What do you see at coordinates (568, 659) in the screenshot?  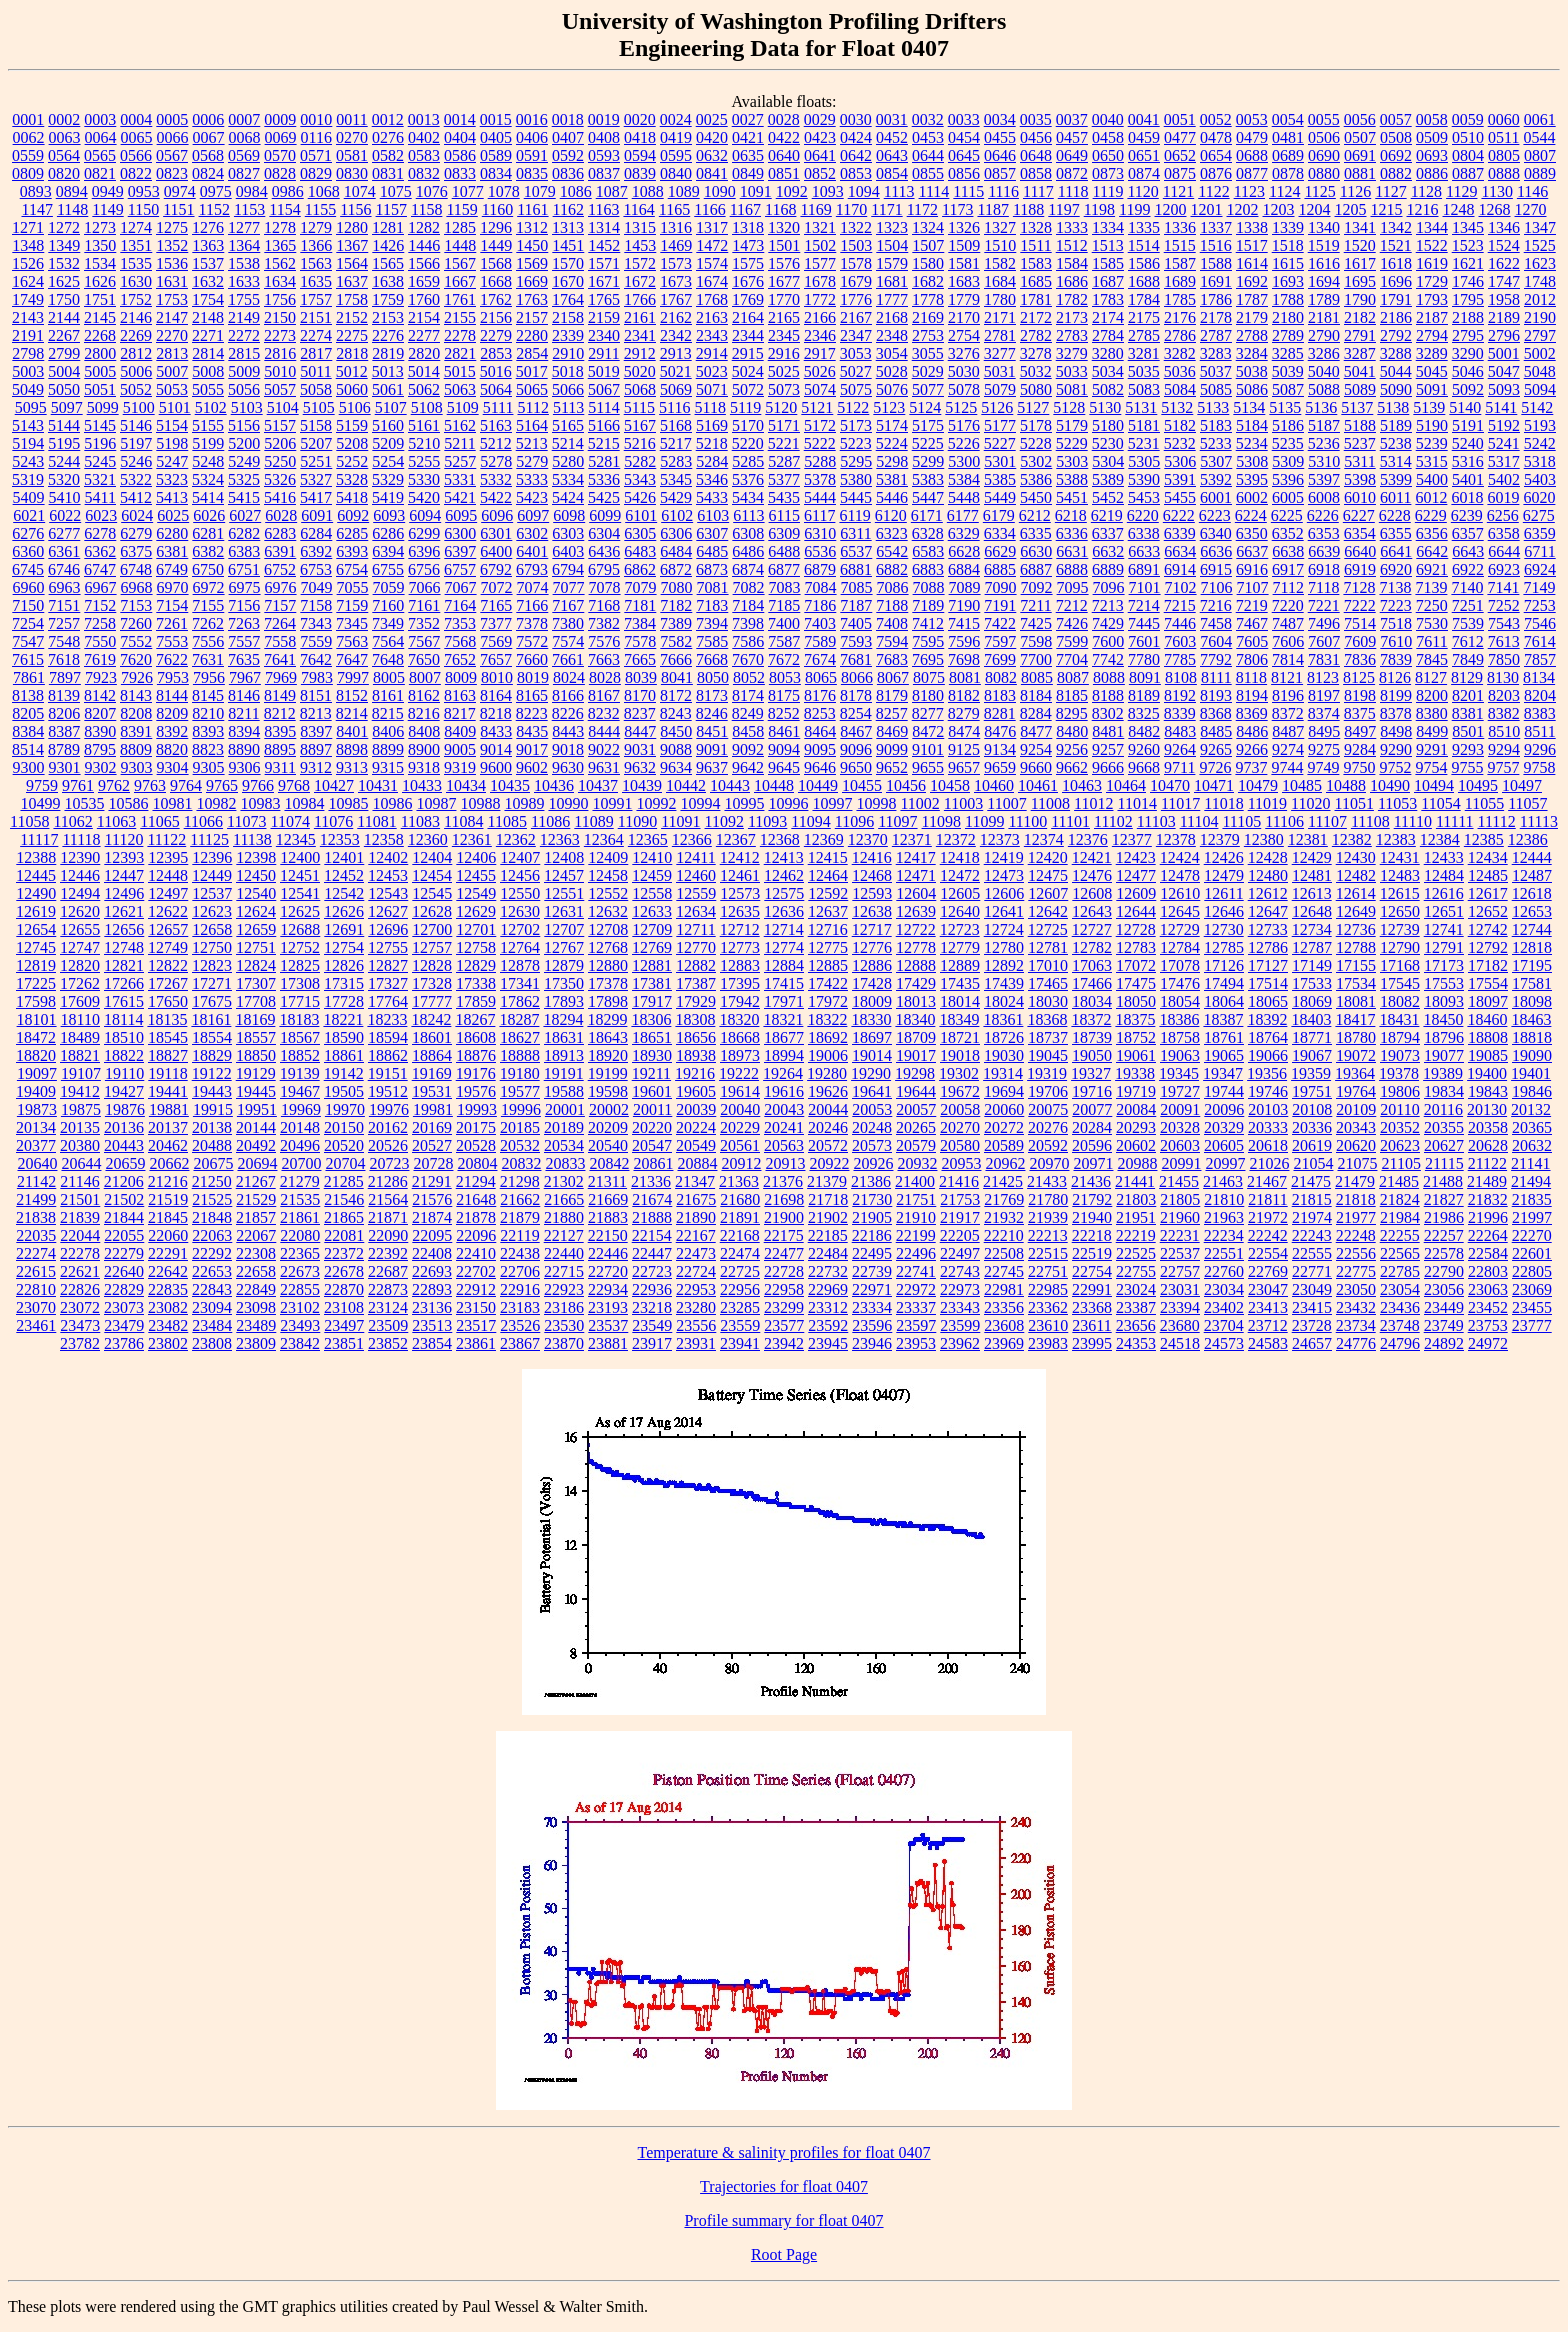 I see `7661` at bounding box center [568, 659].